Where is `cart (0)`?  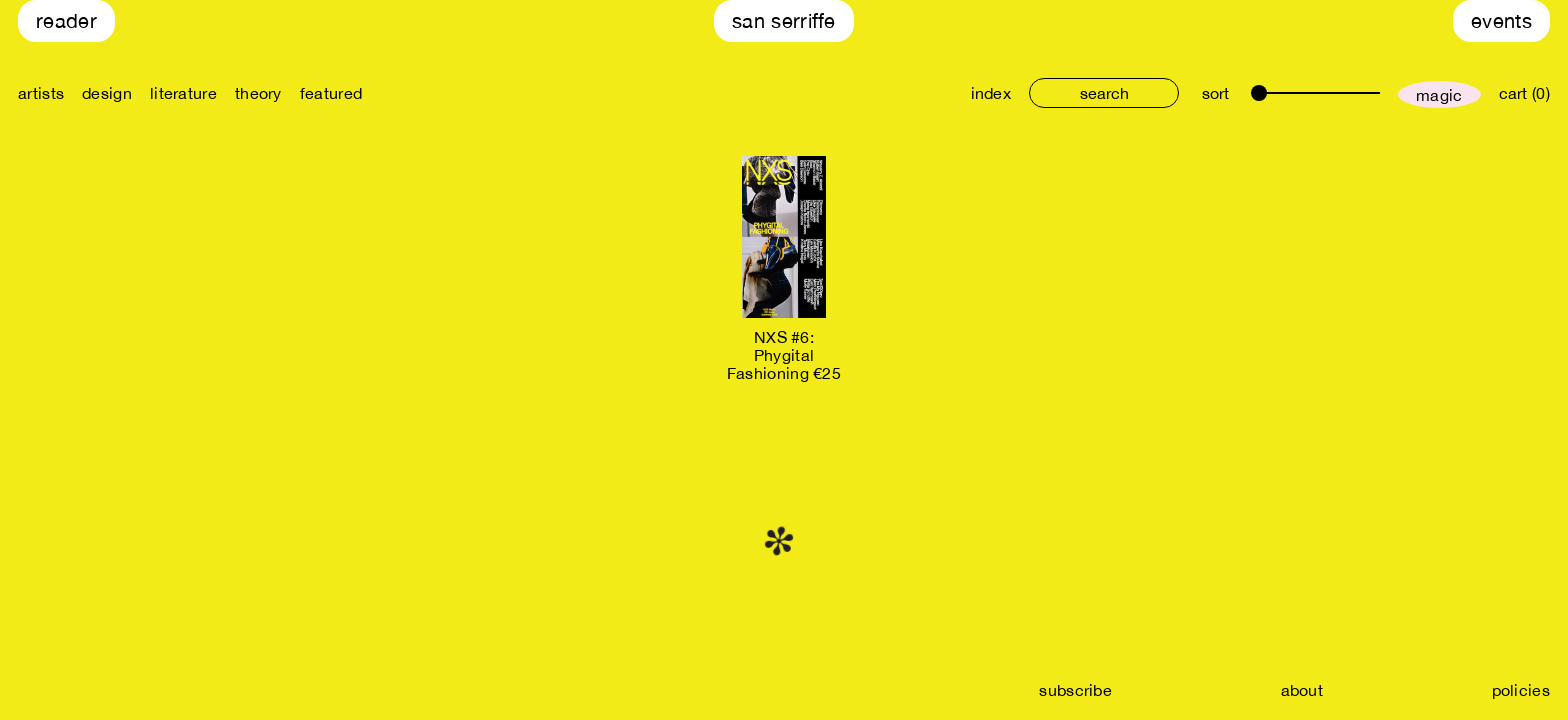
cart (0) is located at coordinates (1524, 93).